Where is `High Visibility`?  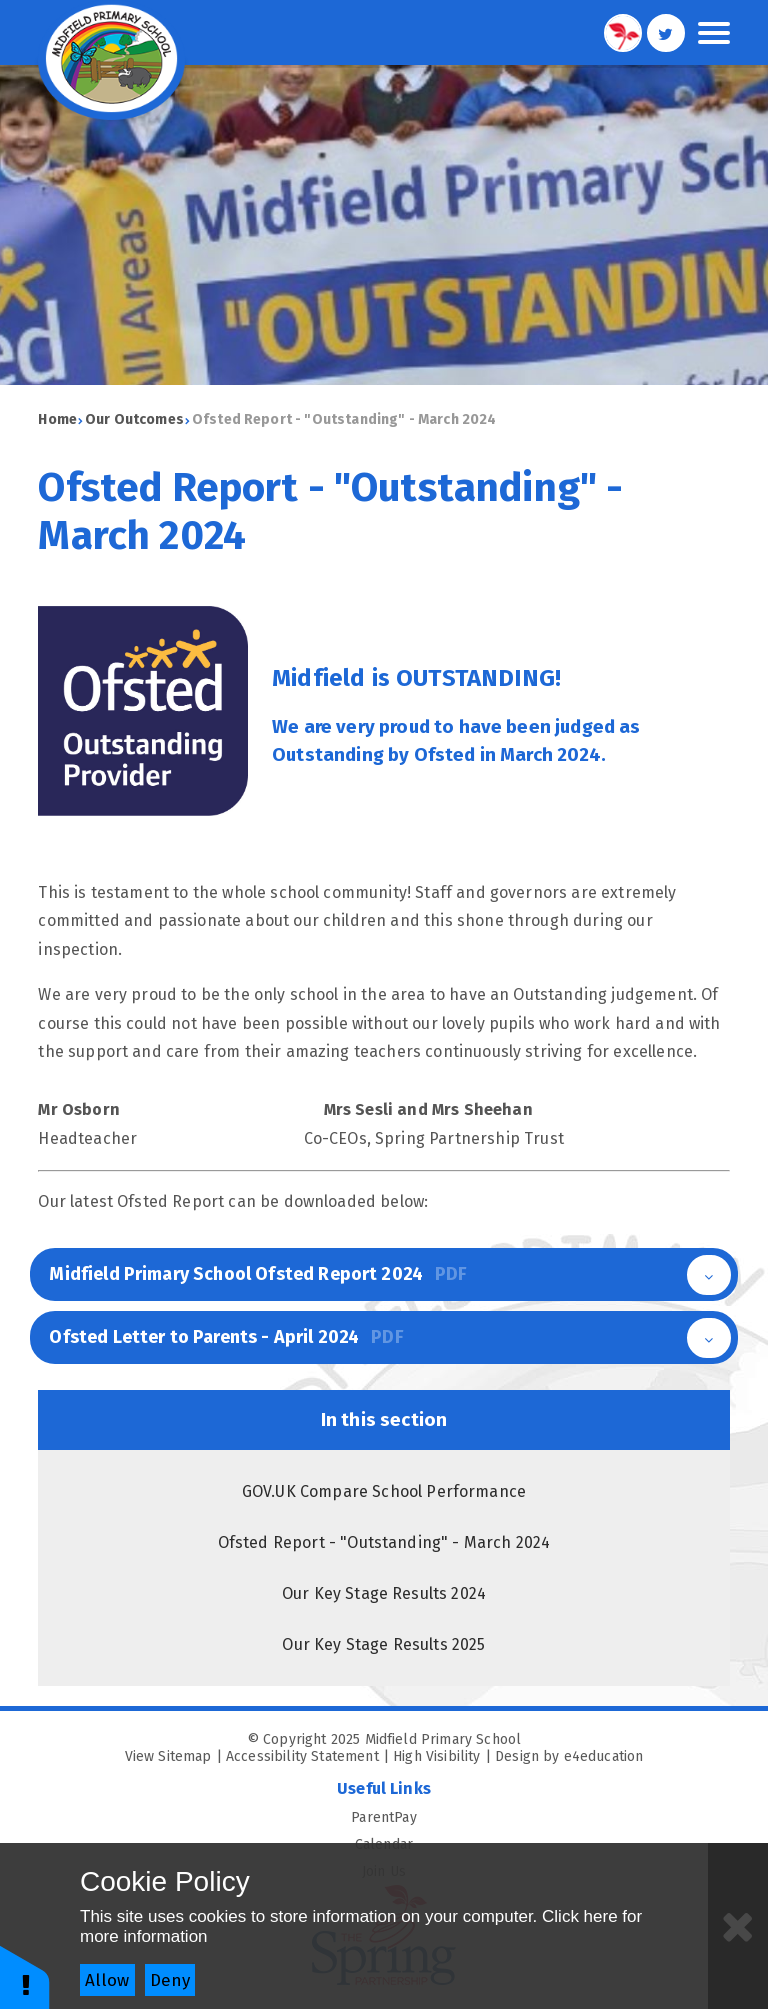
High Visibility is located at coordinates (436, 1756).